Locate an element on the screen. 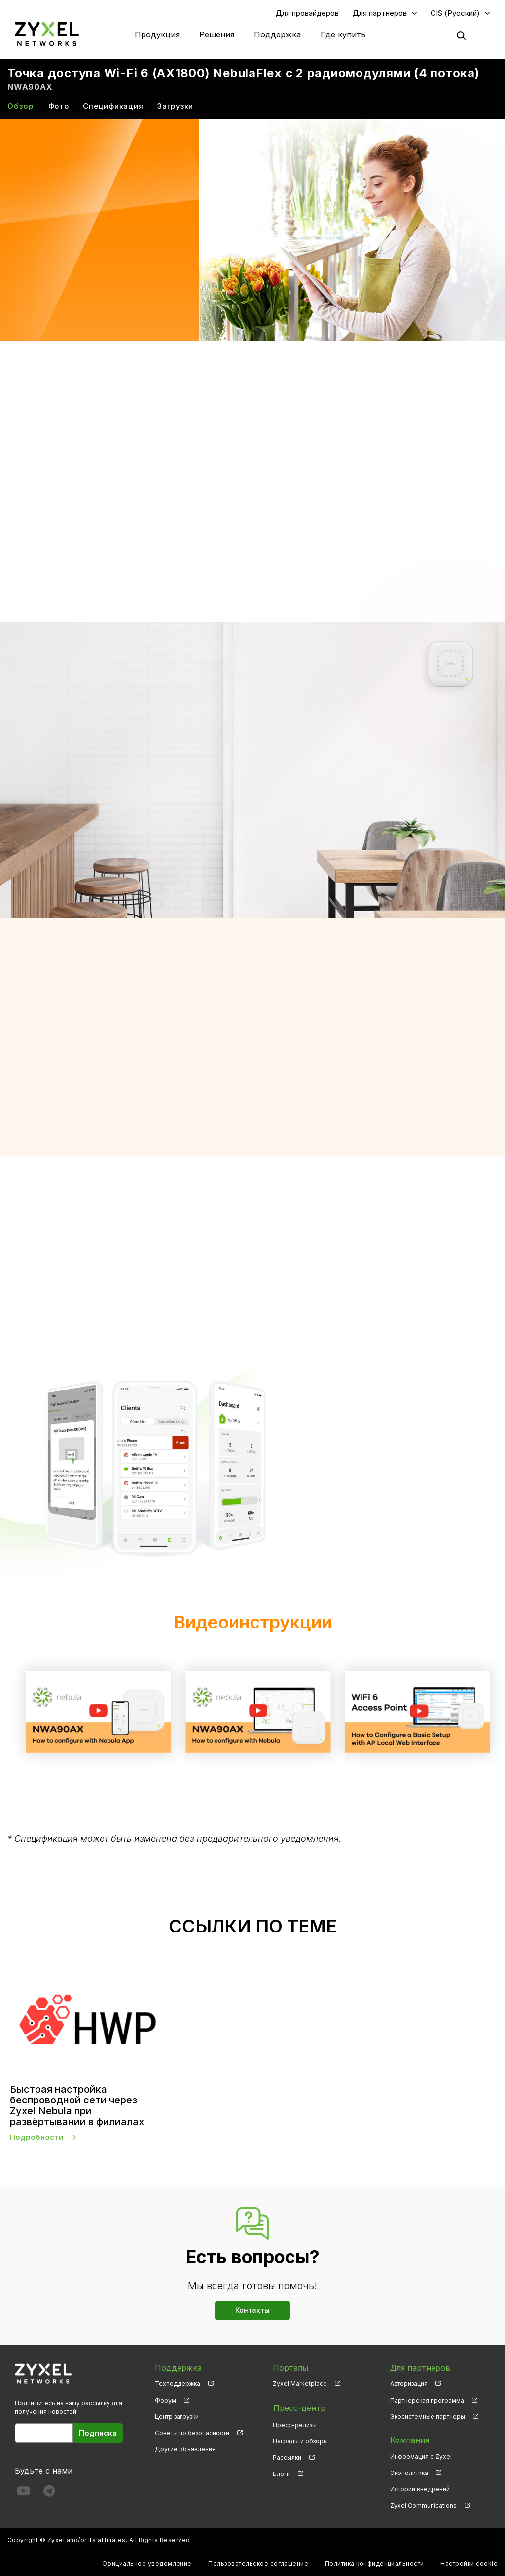  Информация о Zyxel is located at coordinates (421, 2456).